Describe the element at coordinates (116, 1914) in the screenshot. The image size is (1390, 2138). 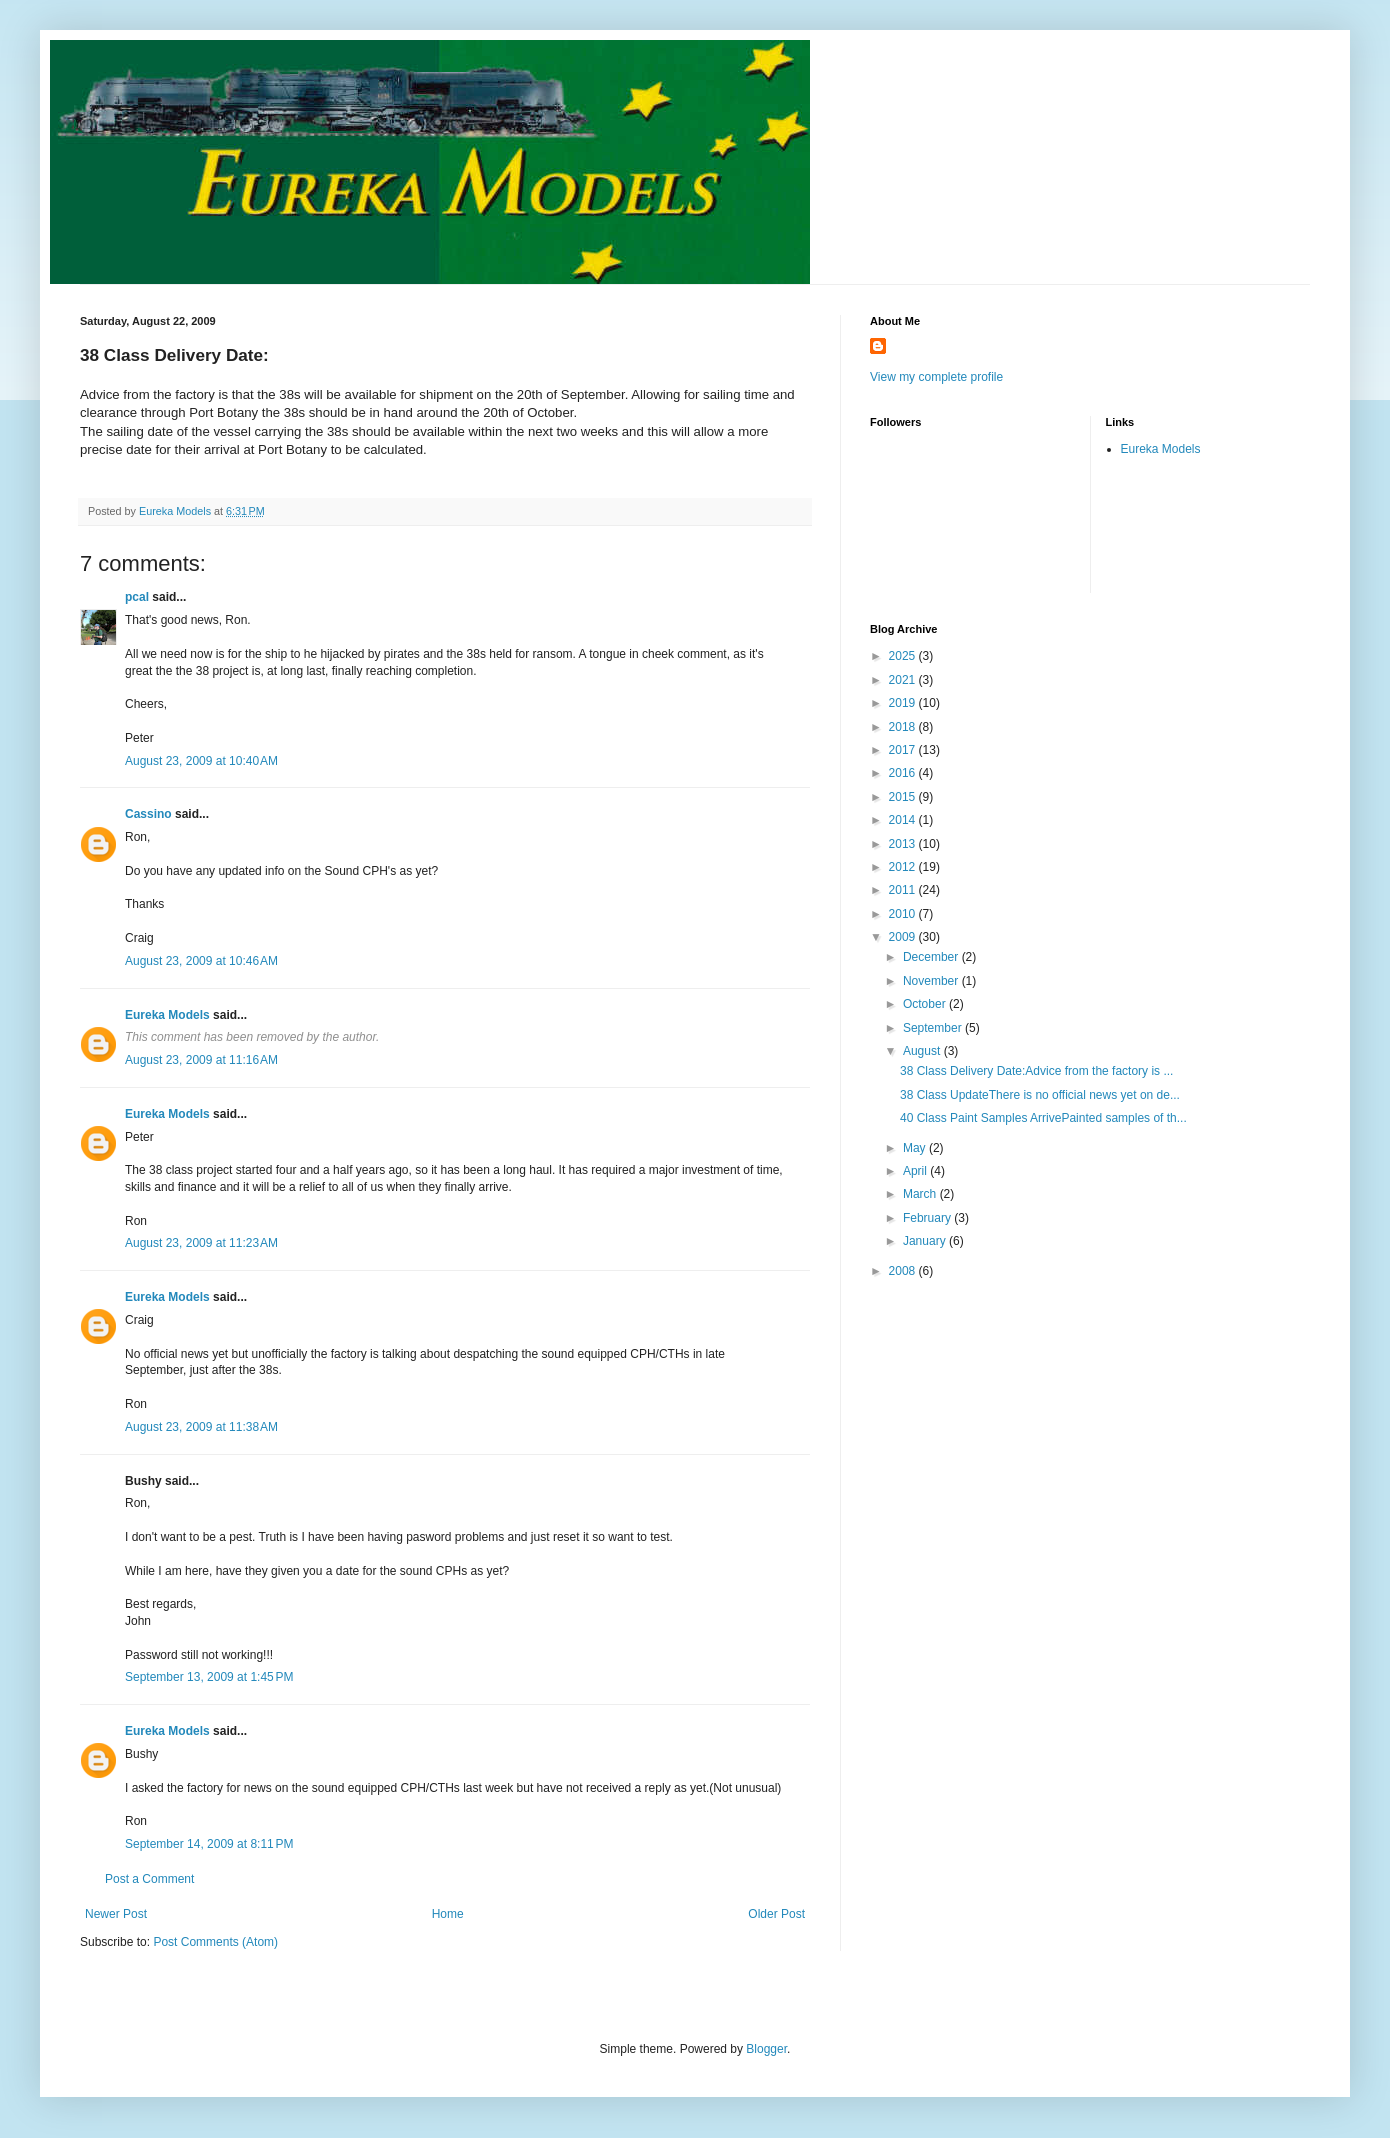
I see `Newer Post` at that location.